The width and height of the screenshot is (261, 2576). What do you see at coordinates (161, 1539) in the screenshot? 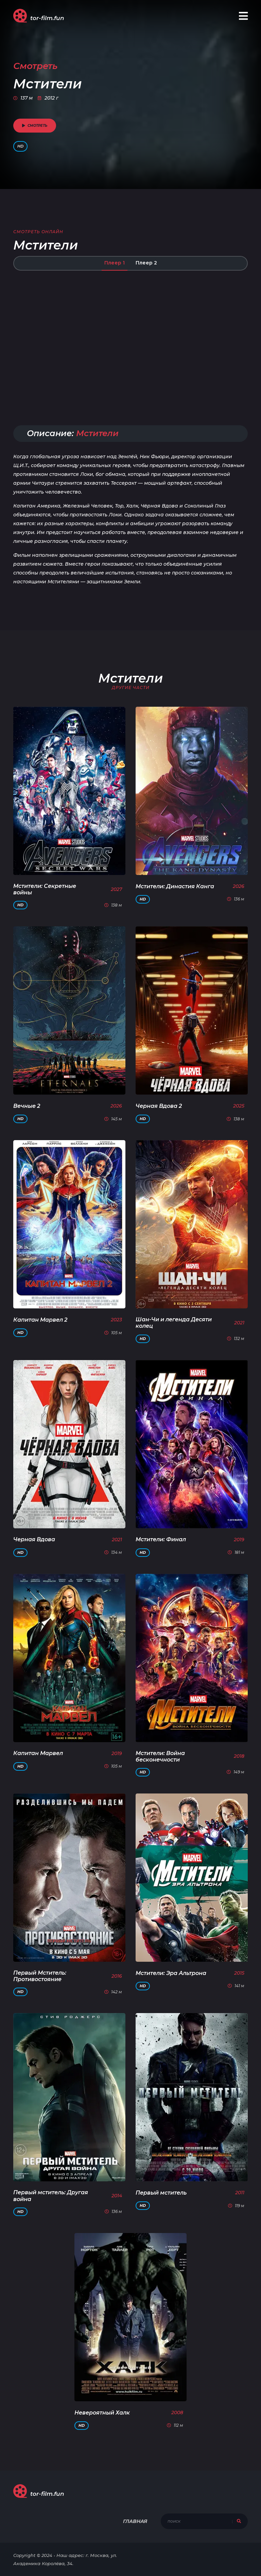
I see `Мстители: Финал` at bounding box center [161, 1539].